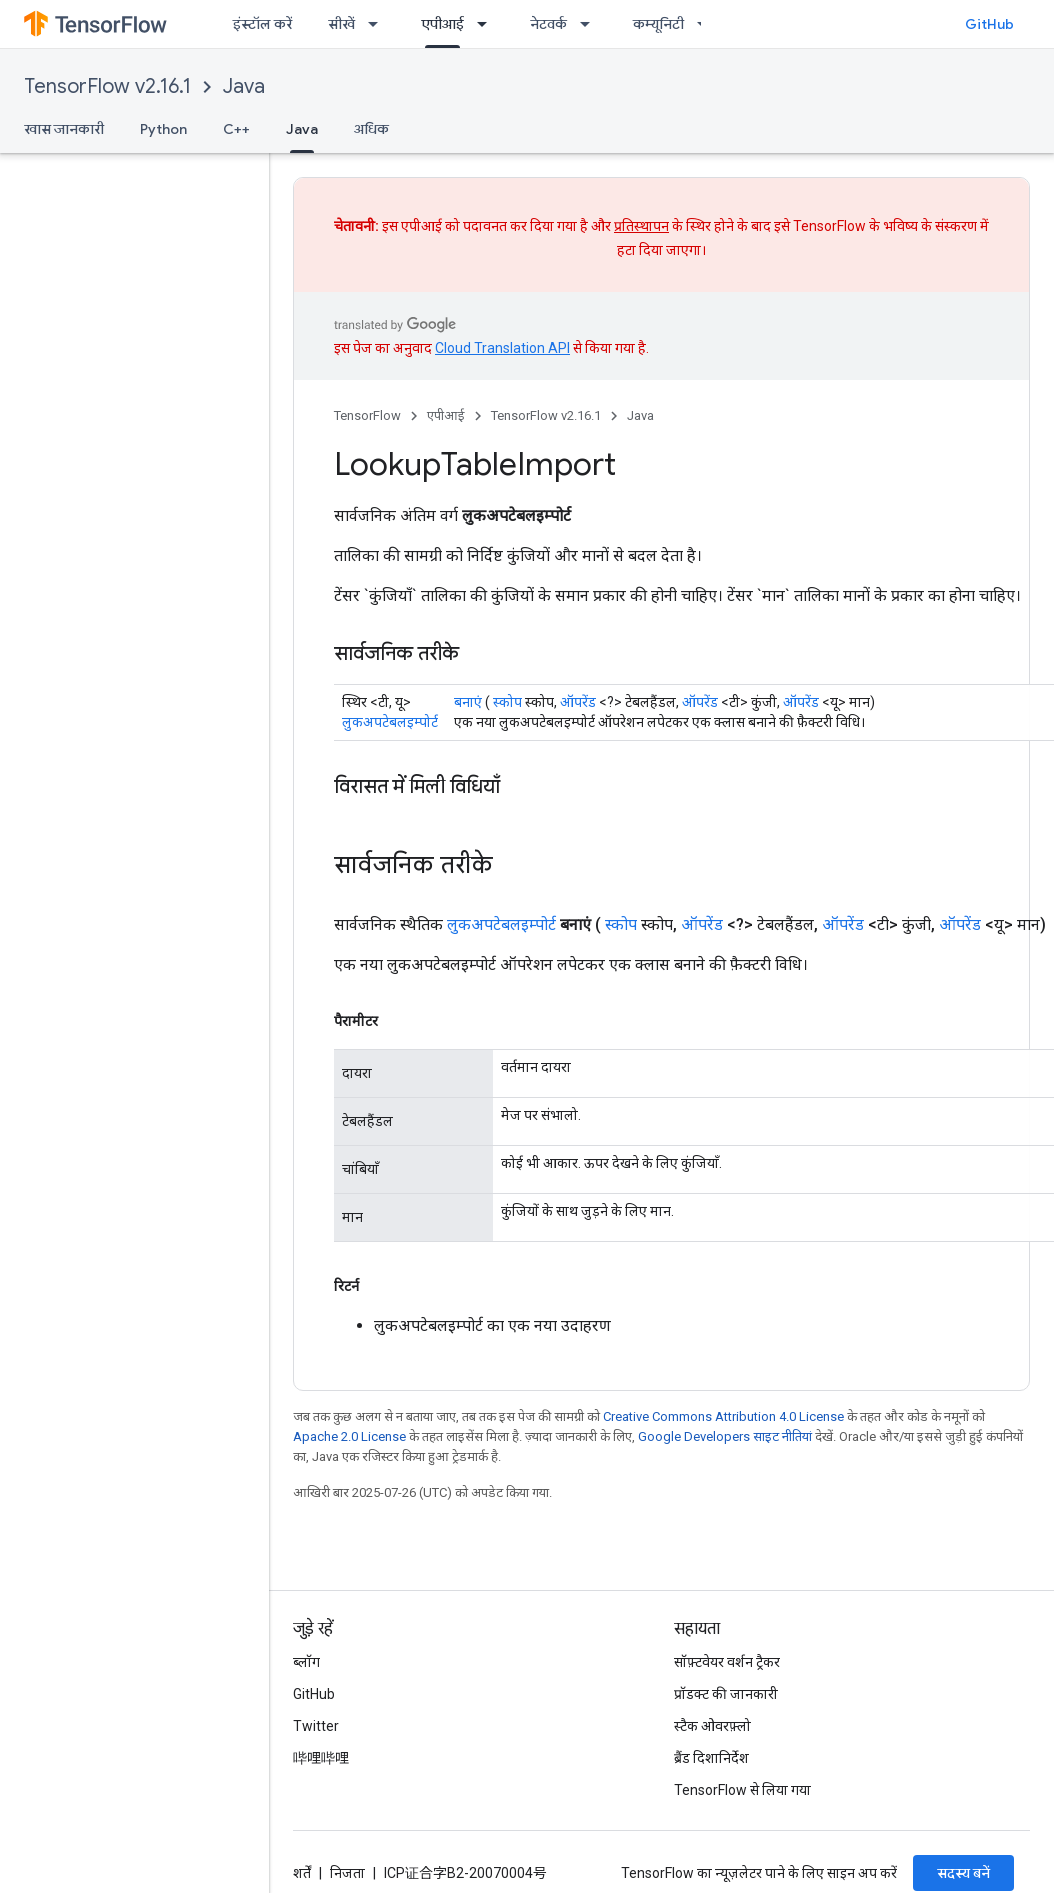 This screenshot has width=1054, height=1893. Describe the element at coordinates (726, 1694) in the screenshot. I see `प्रॉडक्ट की जानकारी` at that location.